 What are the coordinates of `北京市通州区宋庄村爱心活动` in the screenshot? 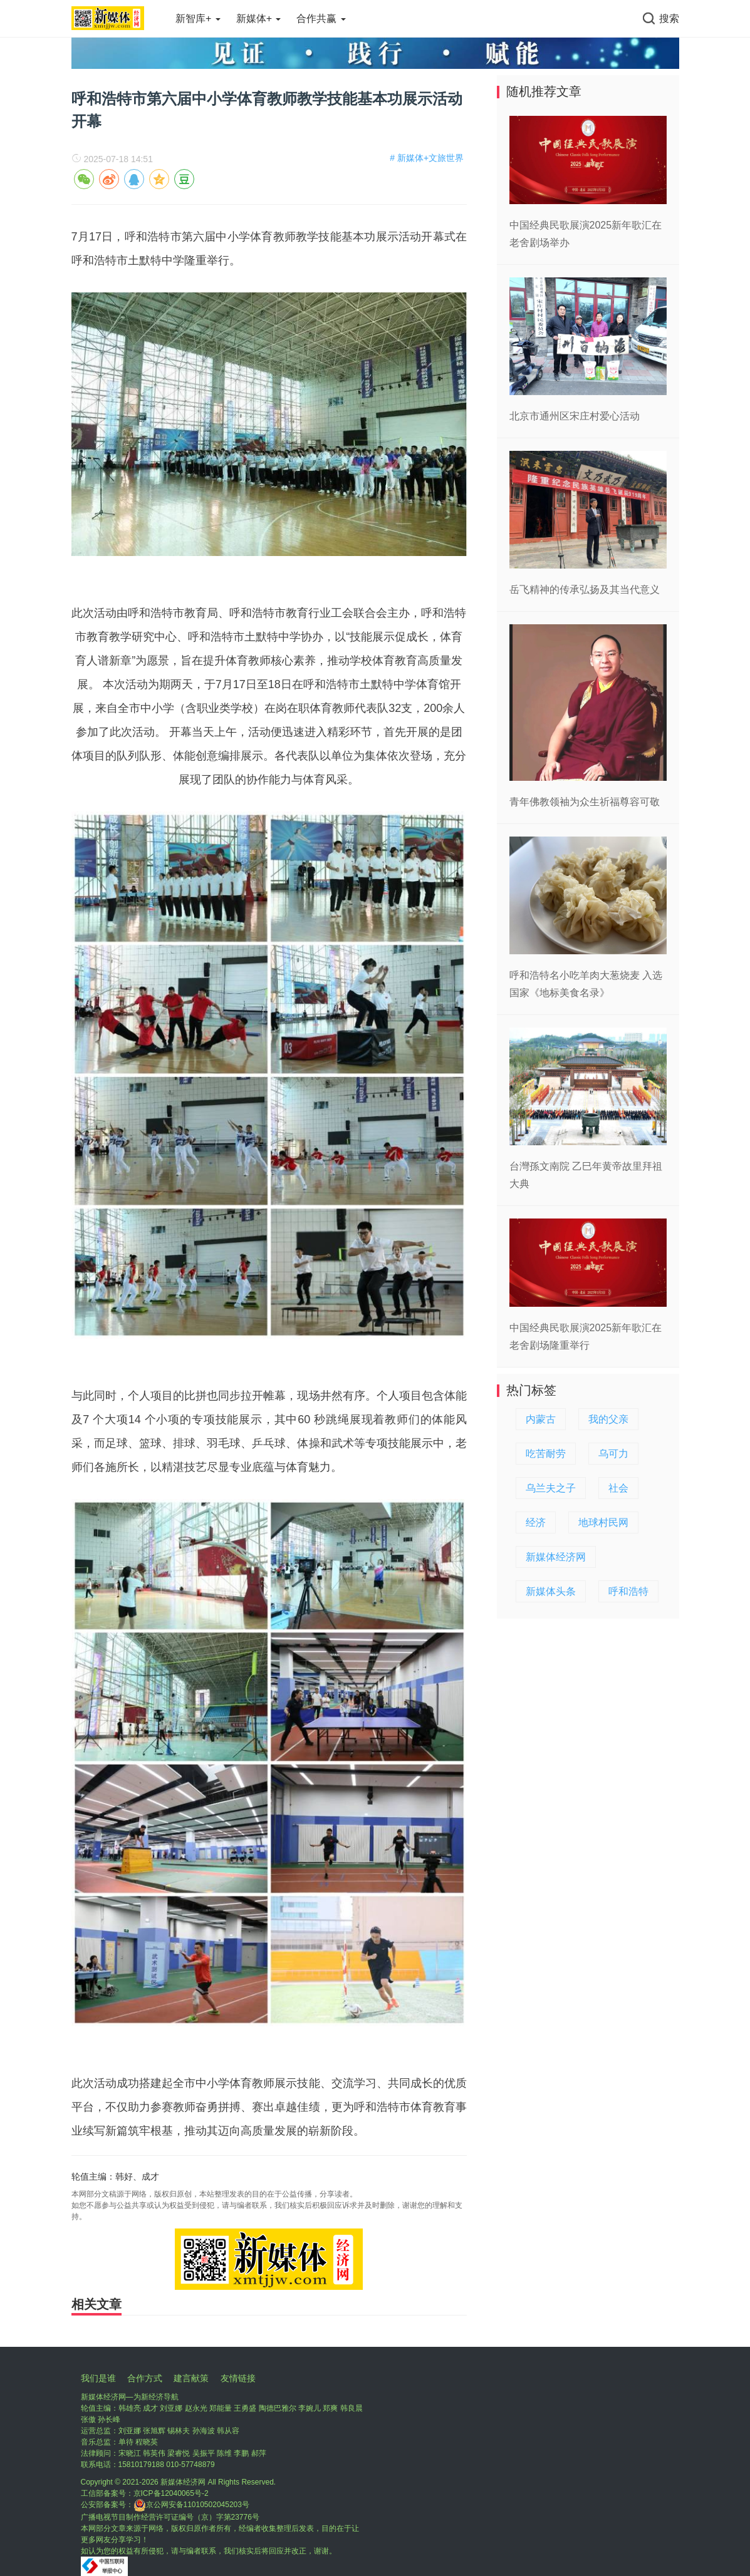 It's located at (574, 416).